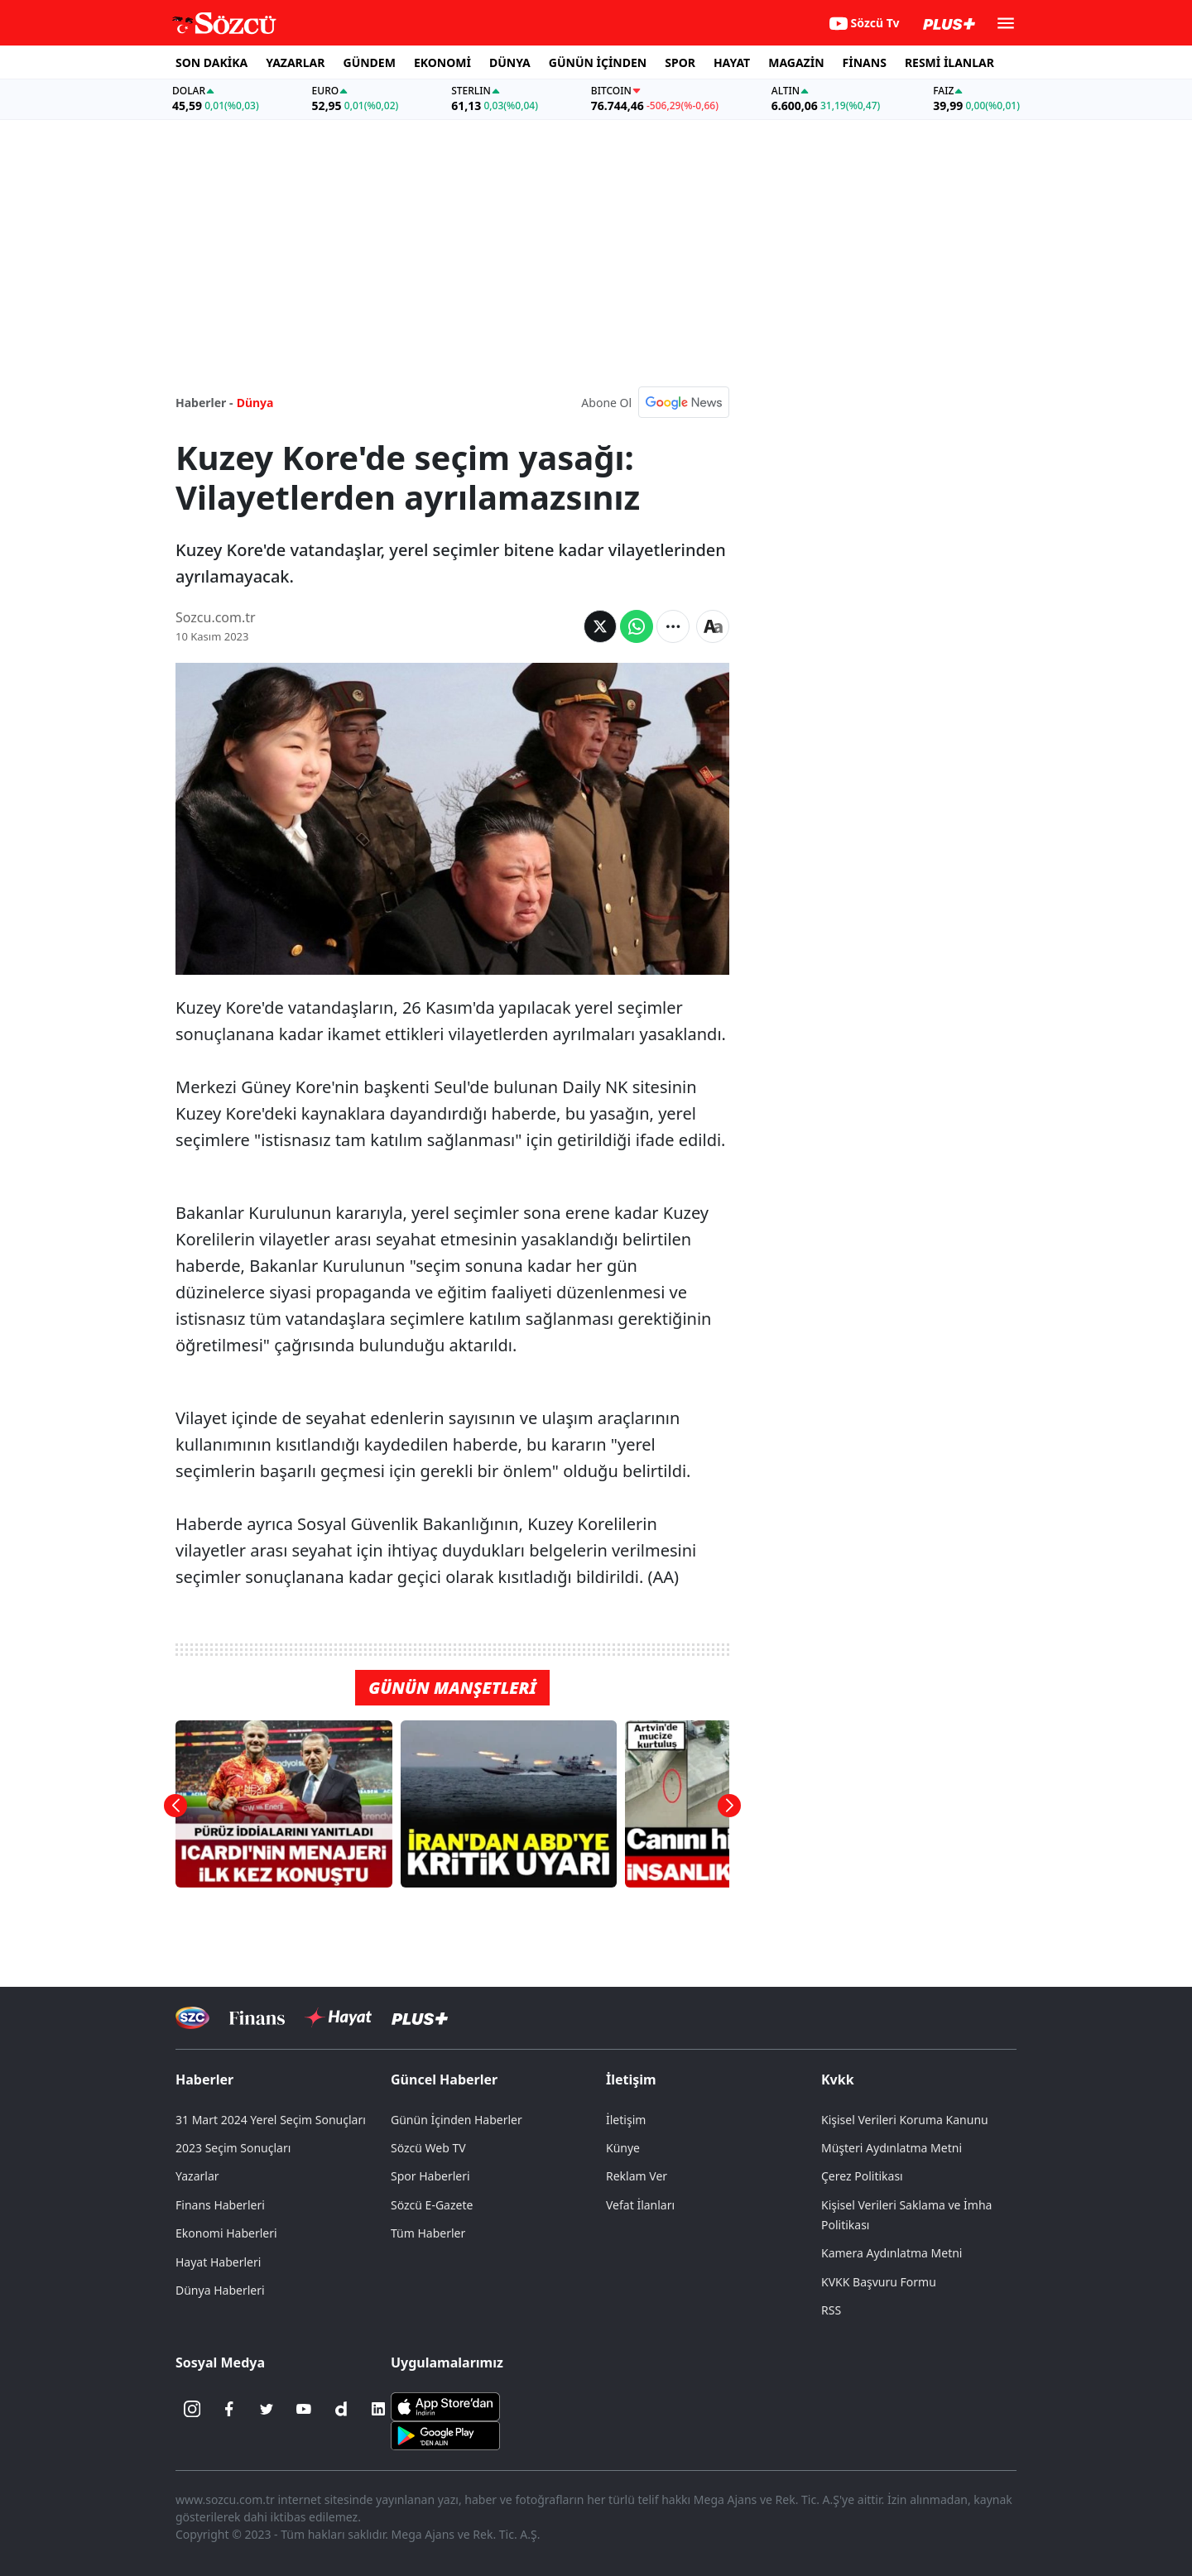 The image size is (1192, 2576). Describe the element at coordinates (640, 2205) in the screenshot. I see `Vefat İlanları` at that location.